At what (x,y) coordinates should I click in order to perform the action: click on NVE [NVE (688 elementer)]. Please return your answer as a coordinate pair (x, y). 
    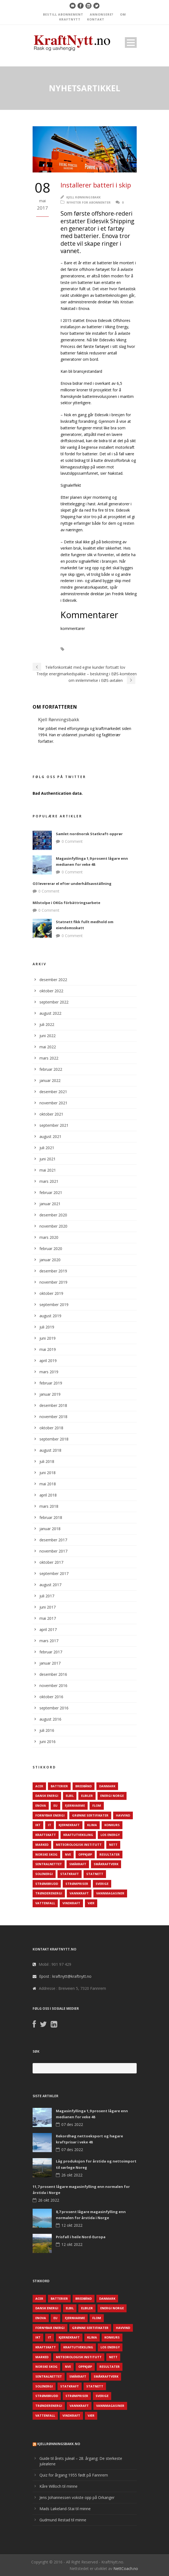
    Looking at the image, I should click on (68, 1854).